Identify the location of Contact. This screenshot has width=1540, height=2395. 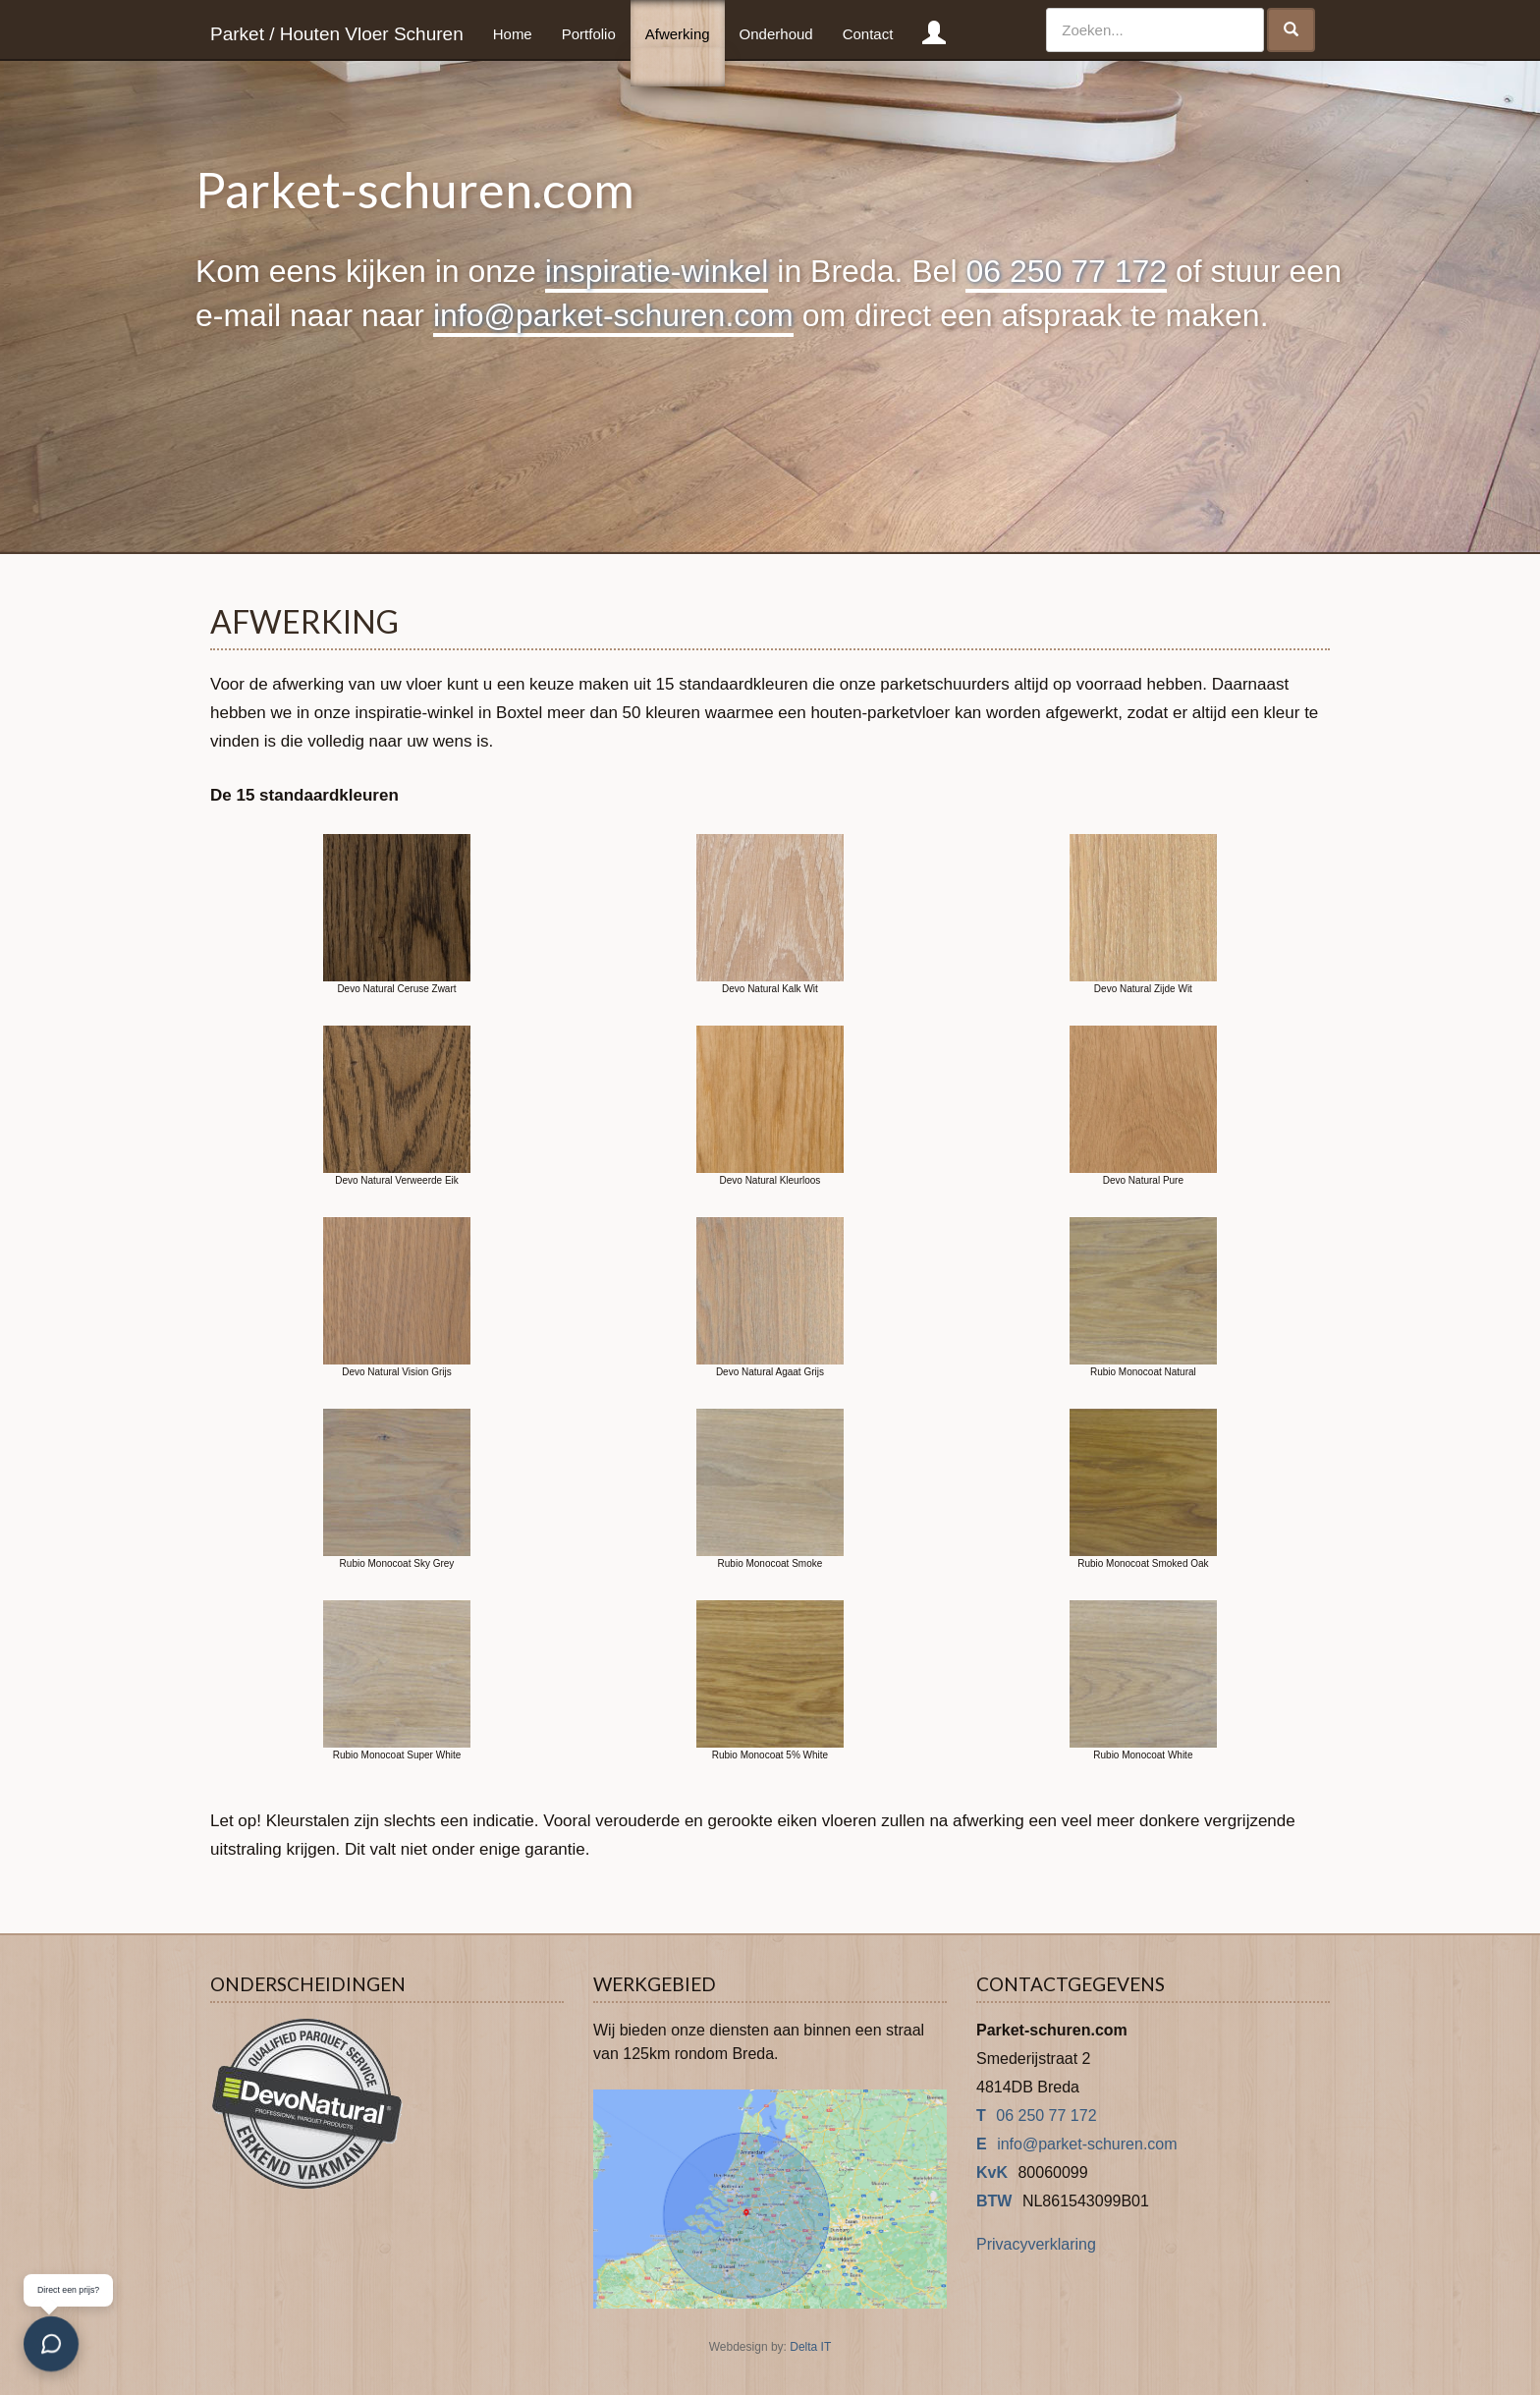
(868, 34).